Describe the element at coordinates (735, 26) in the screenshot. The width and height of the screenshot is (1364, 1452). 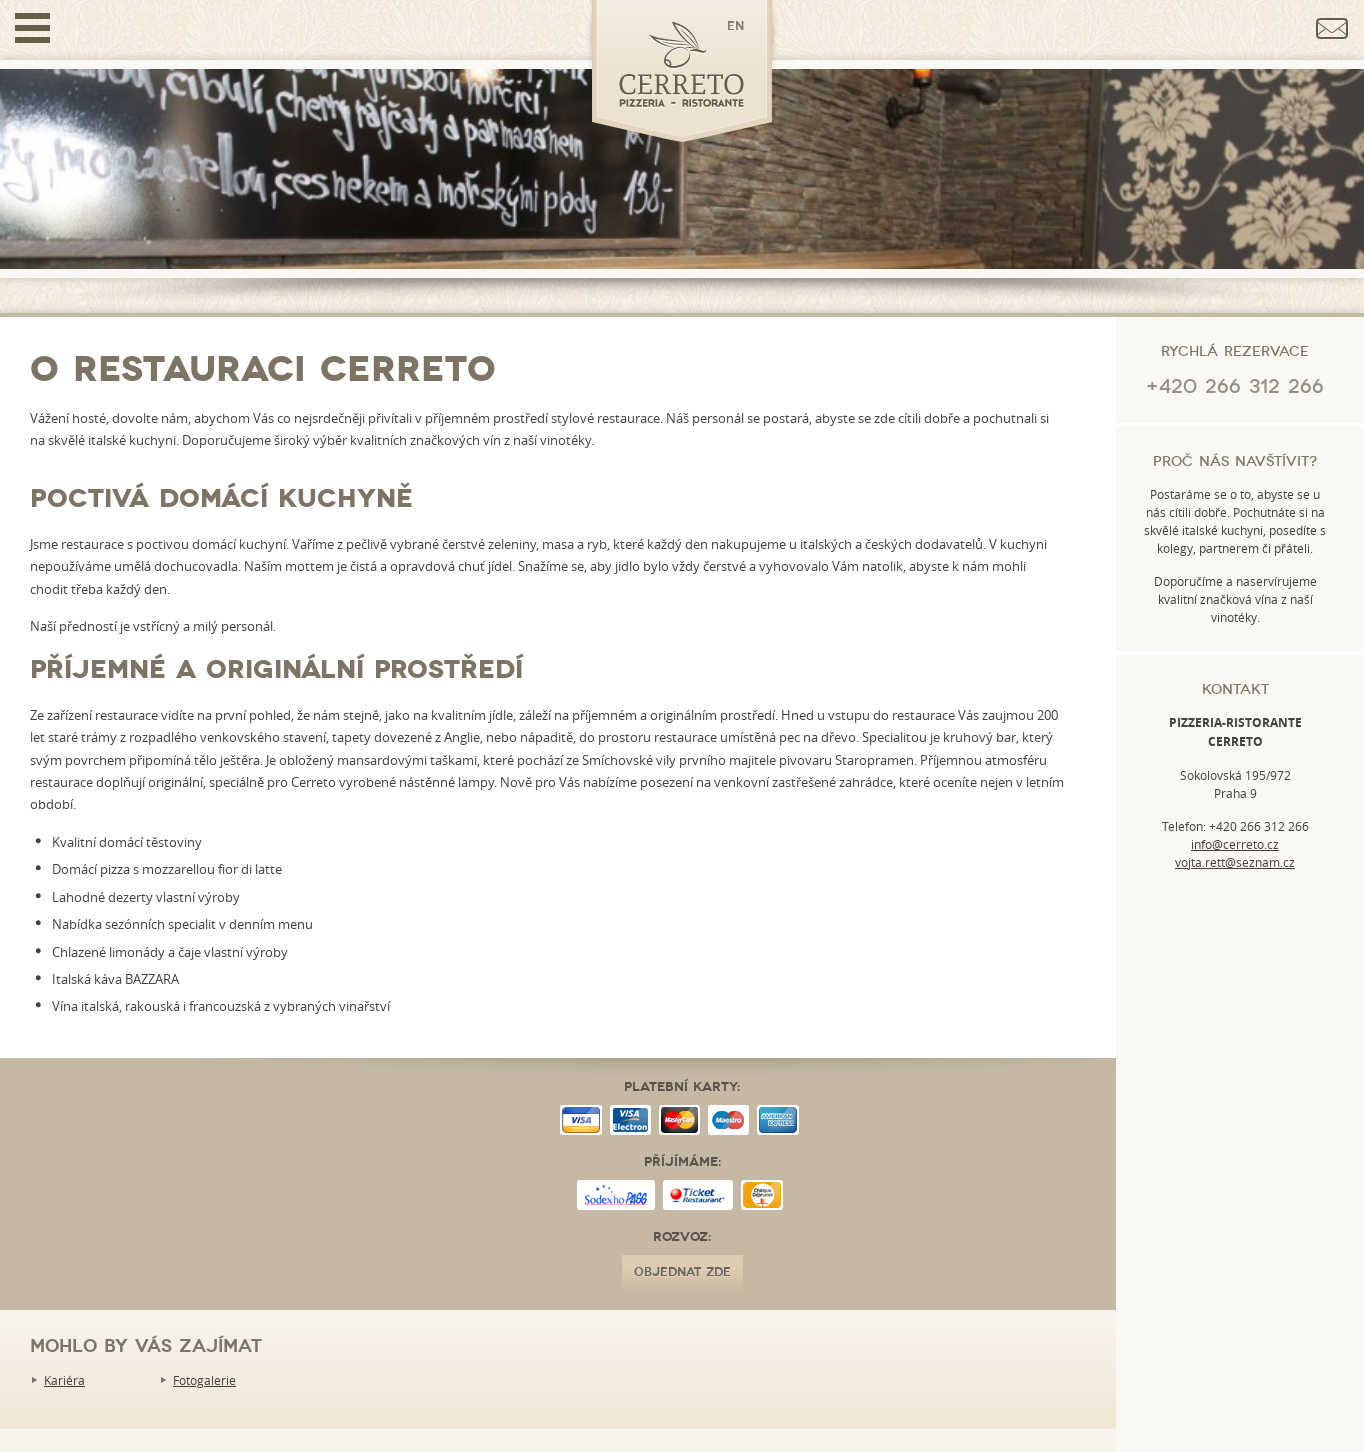
I see `en` at that location.